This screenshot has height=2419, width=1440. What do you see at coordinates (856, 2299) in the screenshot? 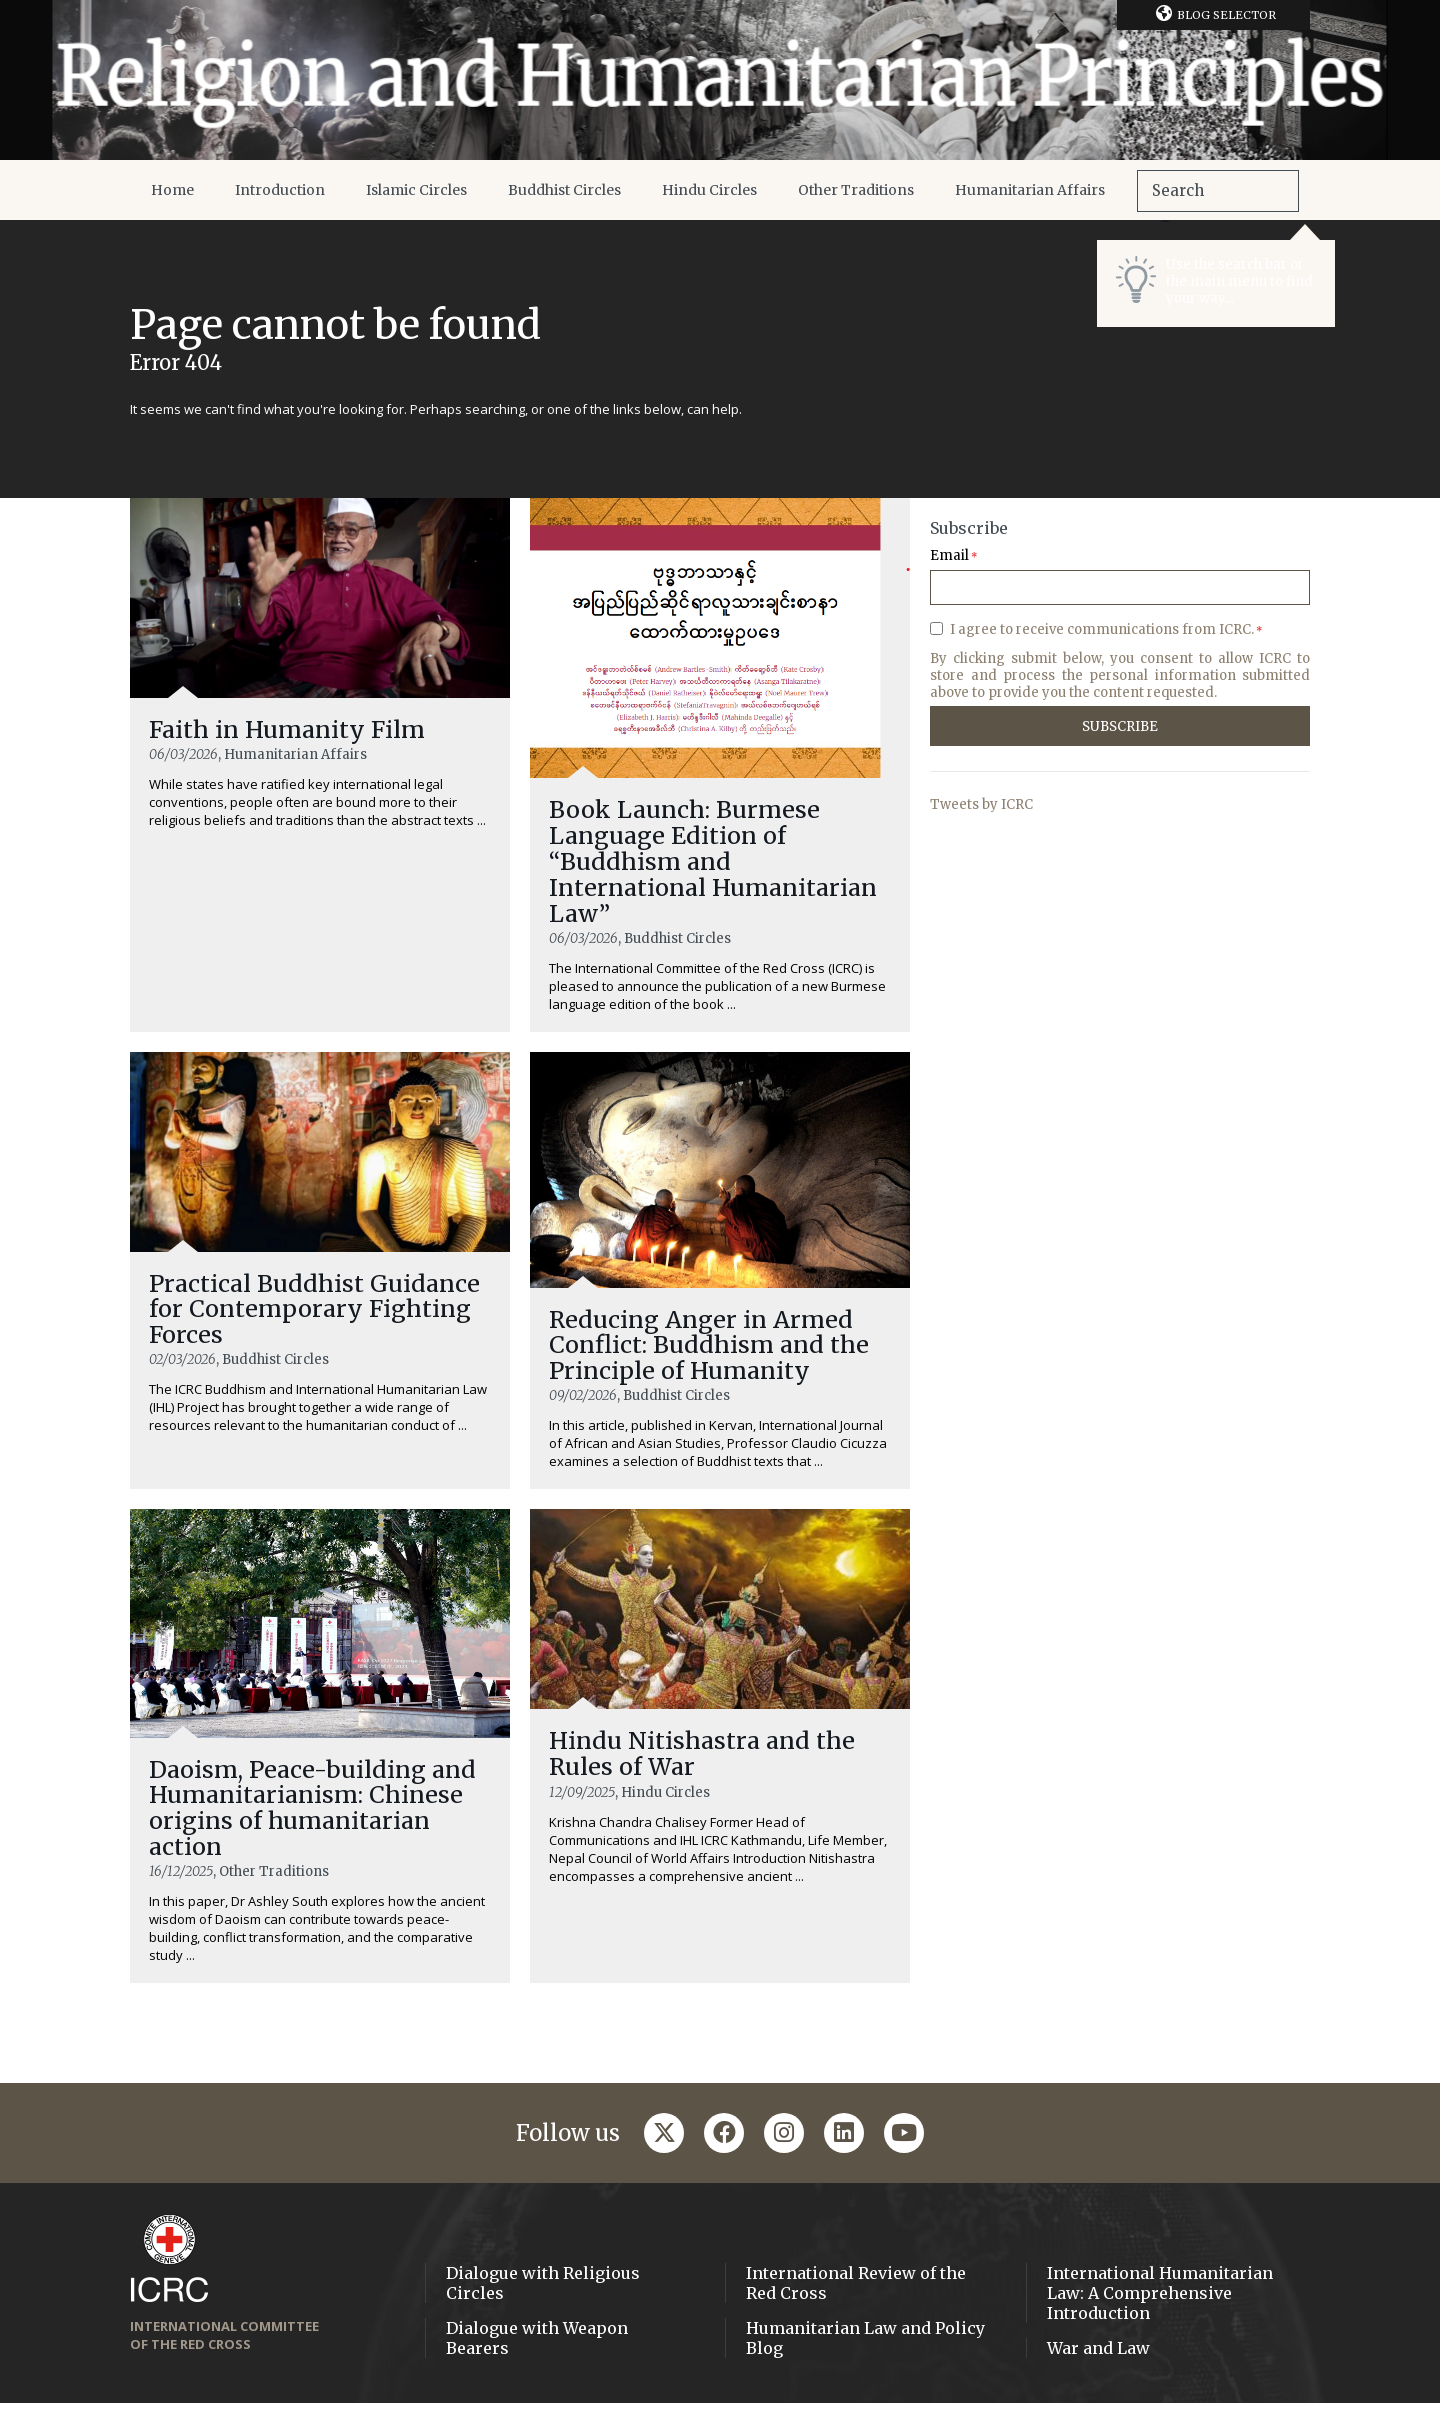
I see `International Review of the Red Cross` at bounding box center [856, 2299].